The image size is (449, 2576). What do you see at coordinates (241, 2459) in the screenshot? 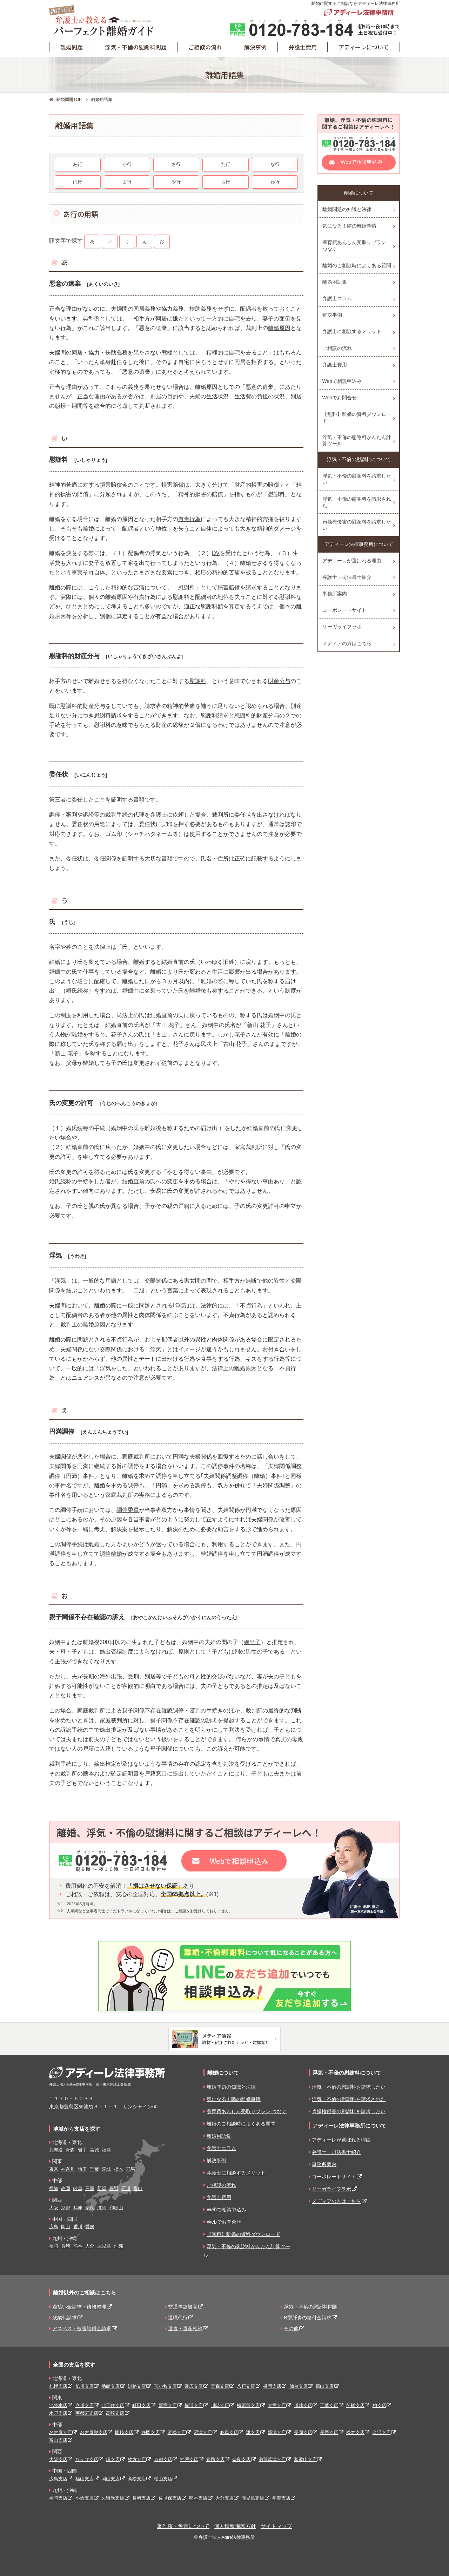
I see `奈良支店` at bounding box center [241, 2459].